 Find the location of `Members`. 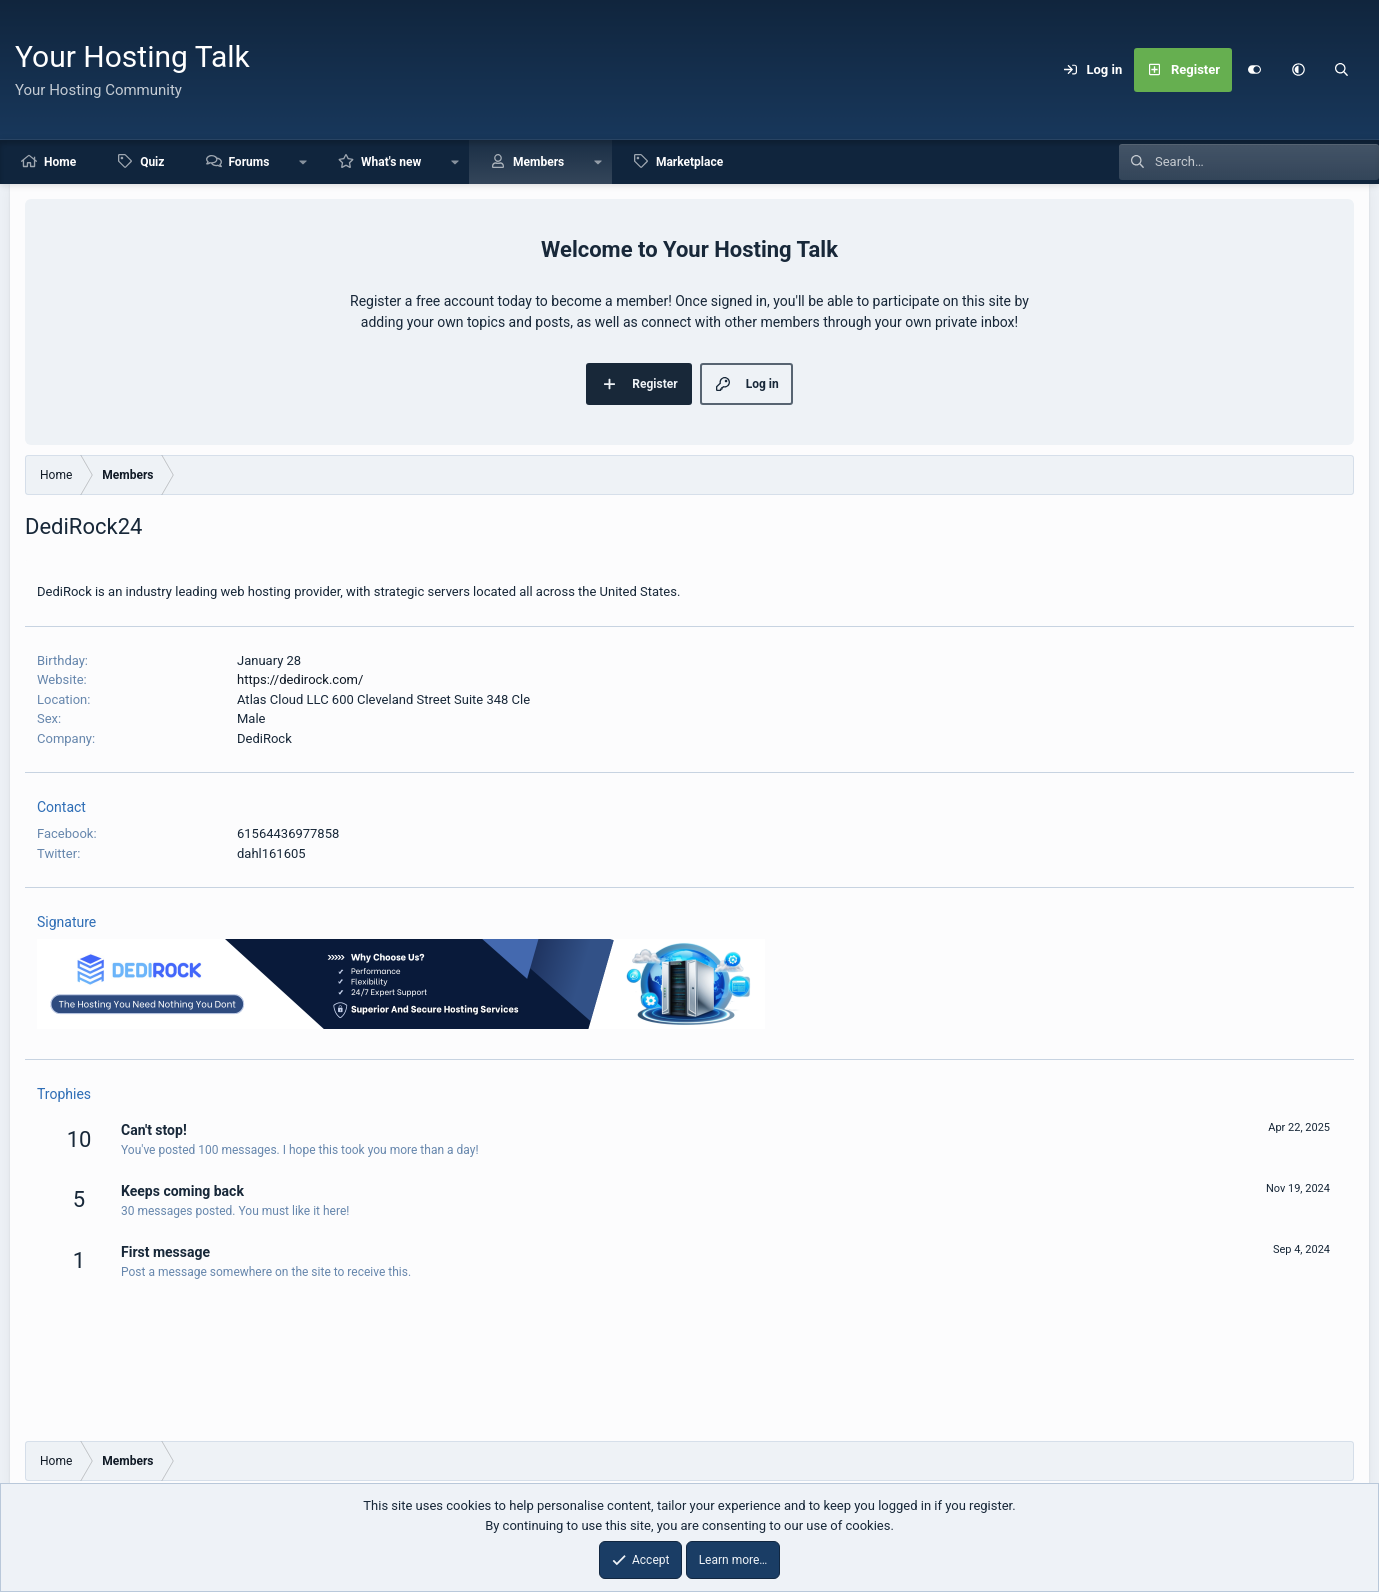

Members is located at coordinates (538, 162).